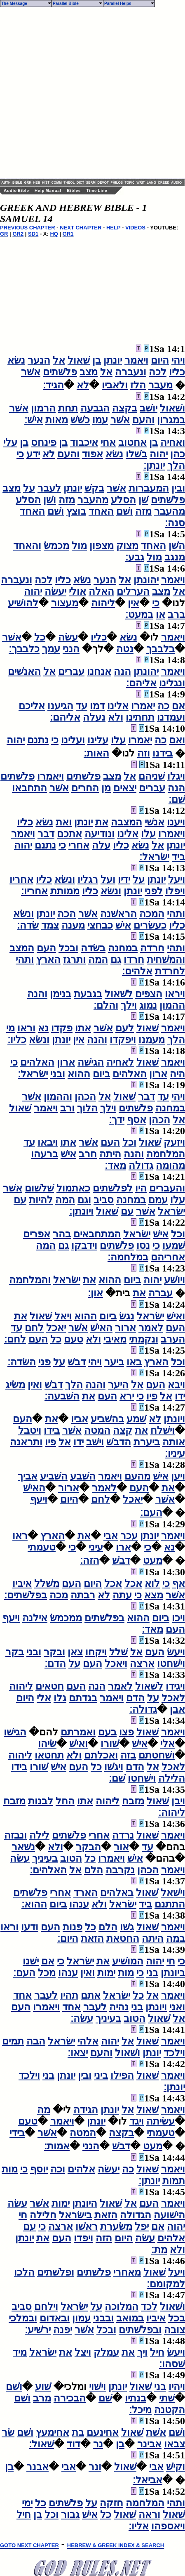 This screenshot has width=185, height=2576. I want to click on נסו, so click(143, 1245).